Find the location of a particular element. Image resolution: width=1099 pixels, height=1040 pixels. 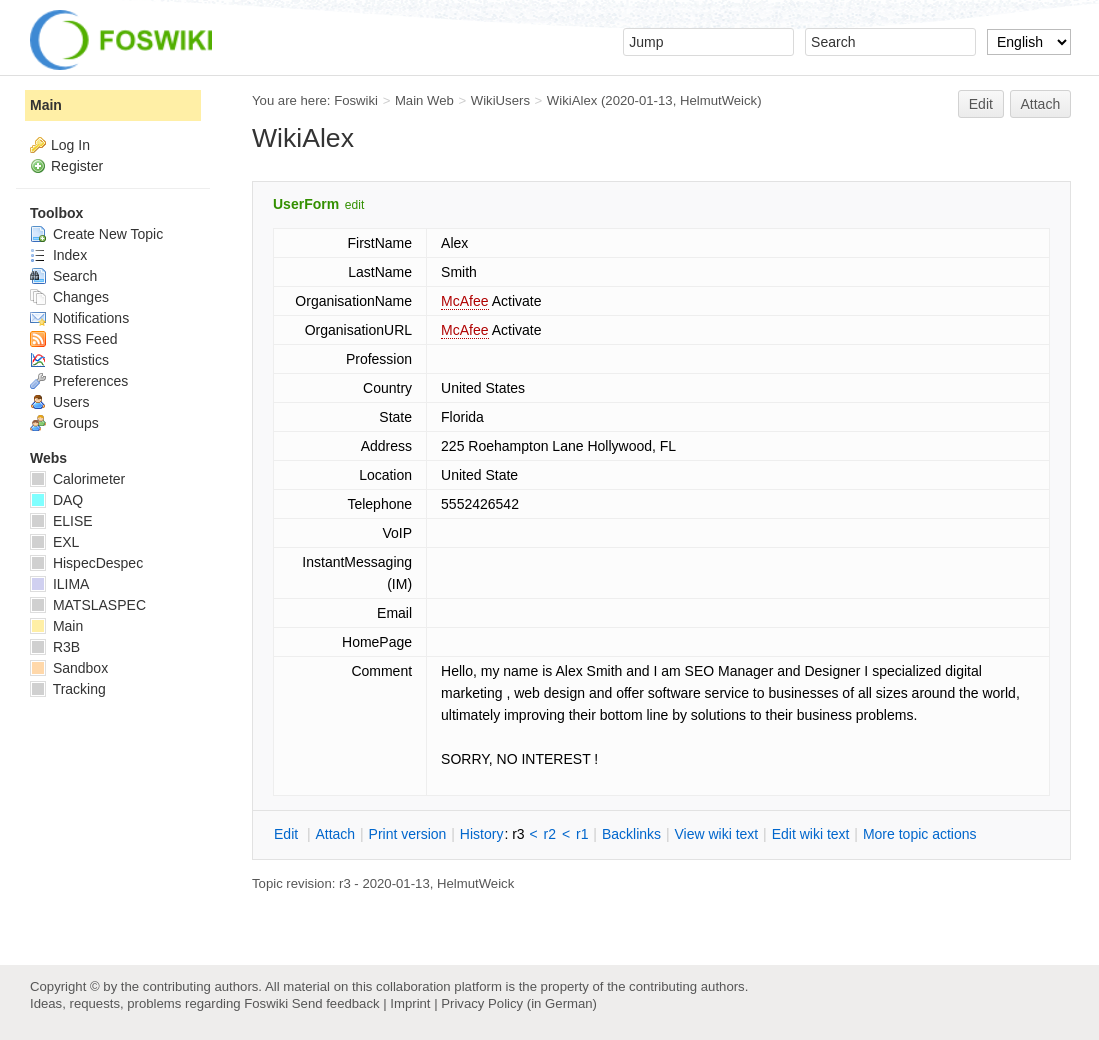

iew wiki text is located at coordinates (716, 834).